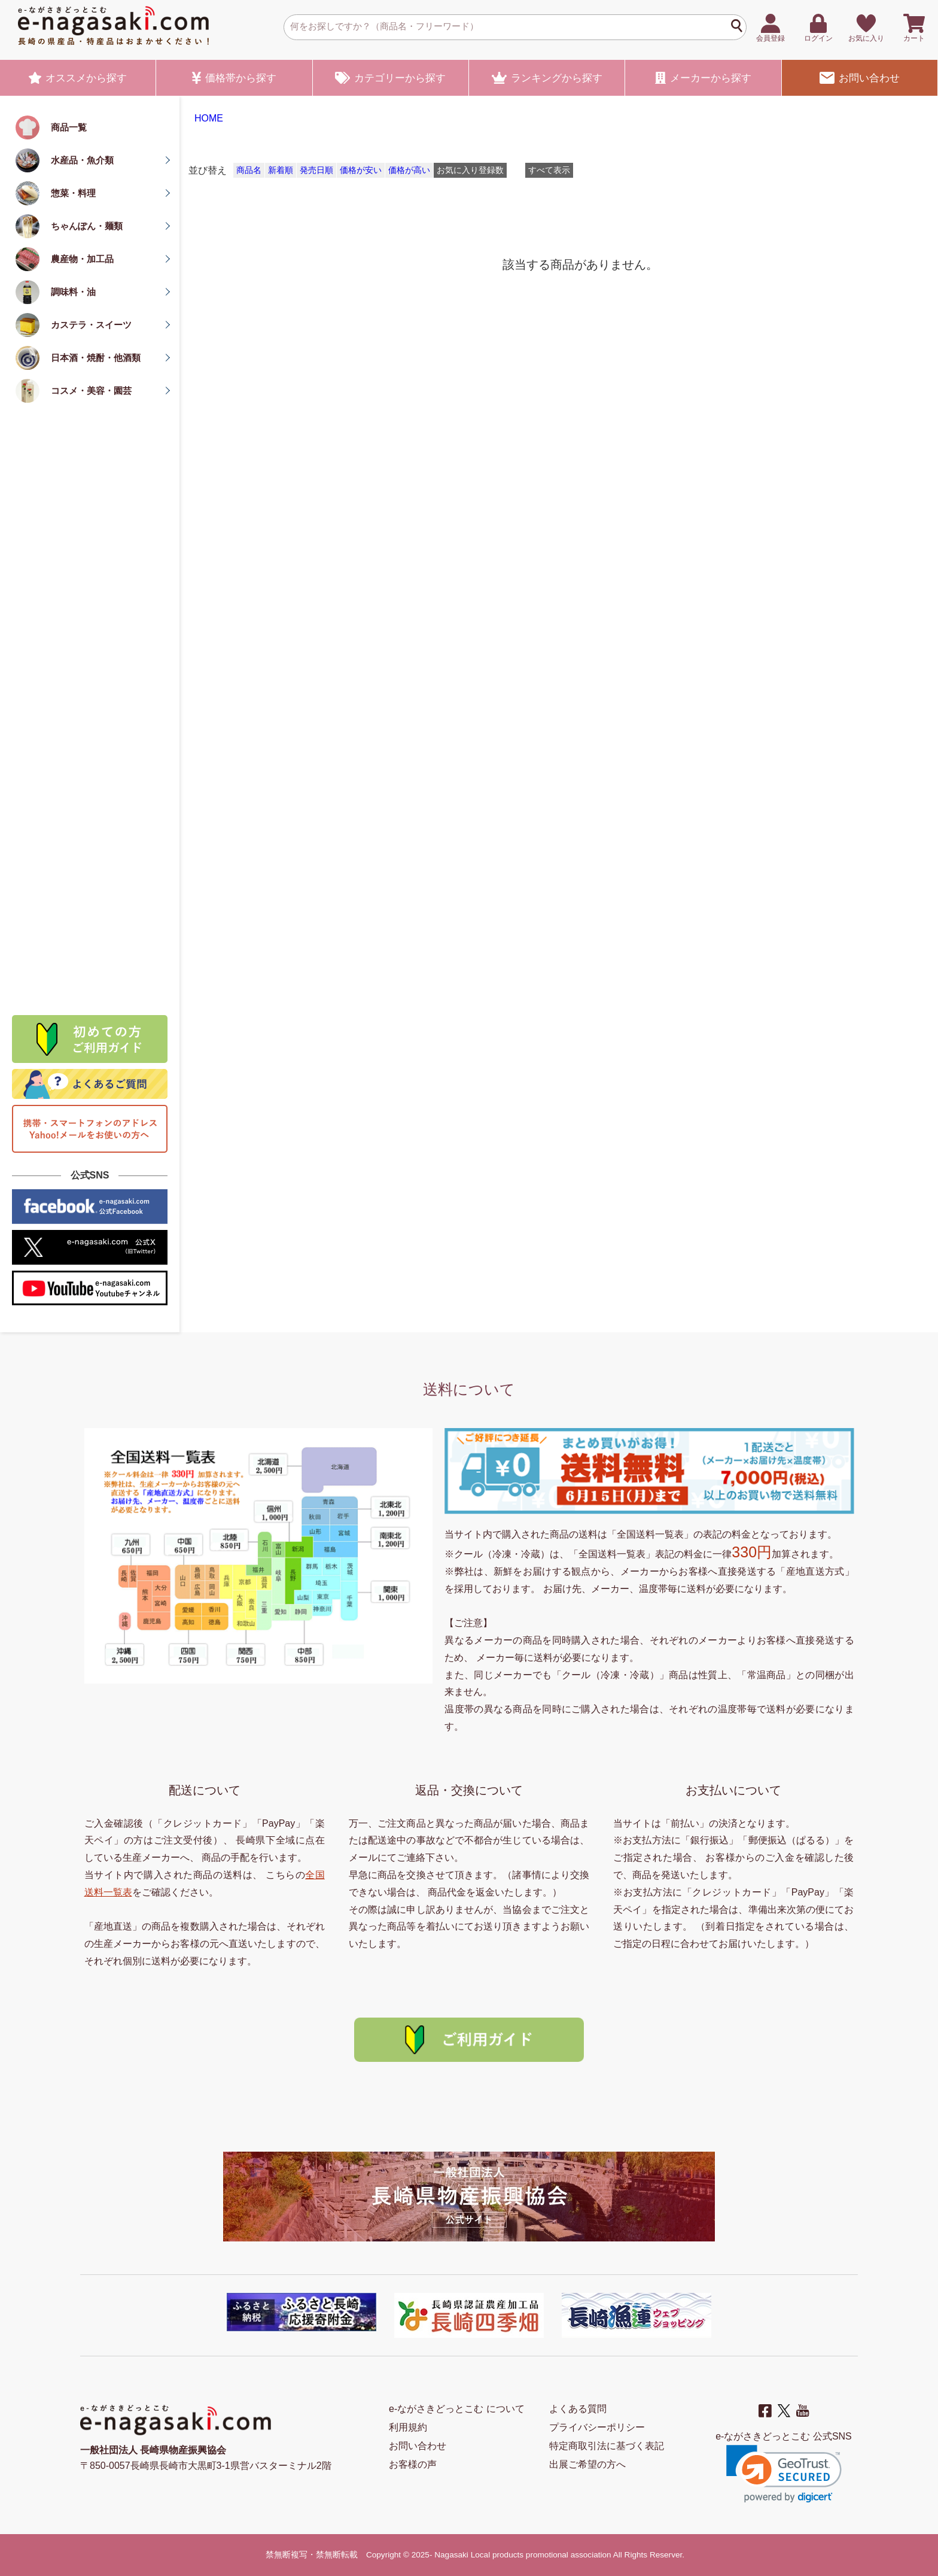 The image size is (938, 2576). Describe the element at coordinates (96, 358) in the screenshot. I see `日本酒・焼酎・他酒類` at that location.